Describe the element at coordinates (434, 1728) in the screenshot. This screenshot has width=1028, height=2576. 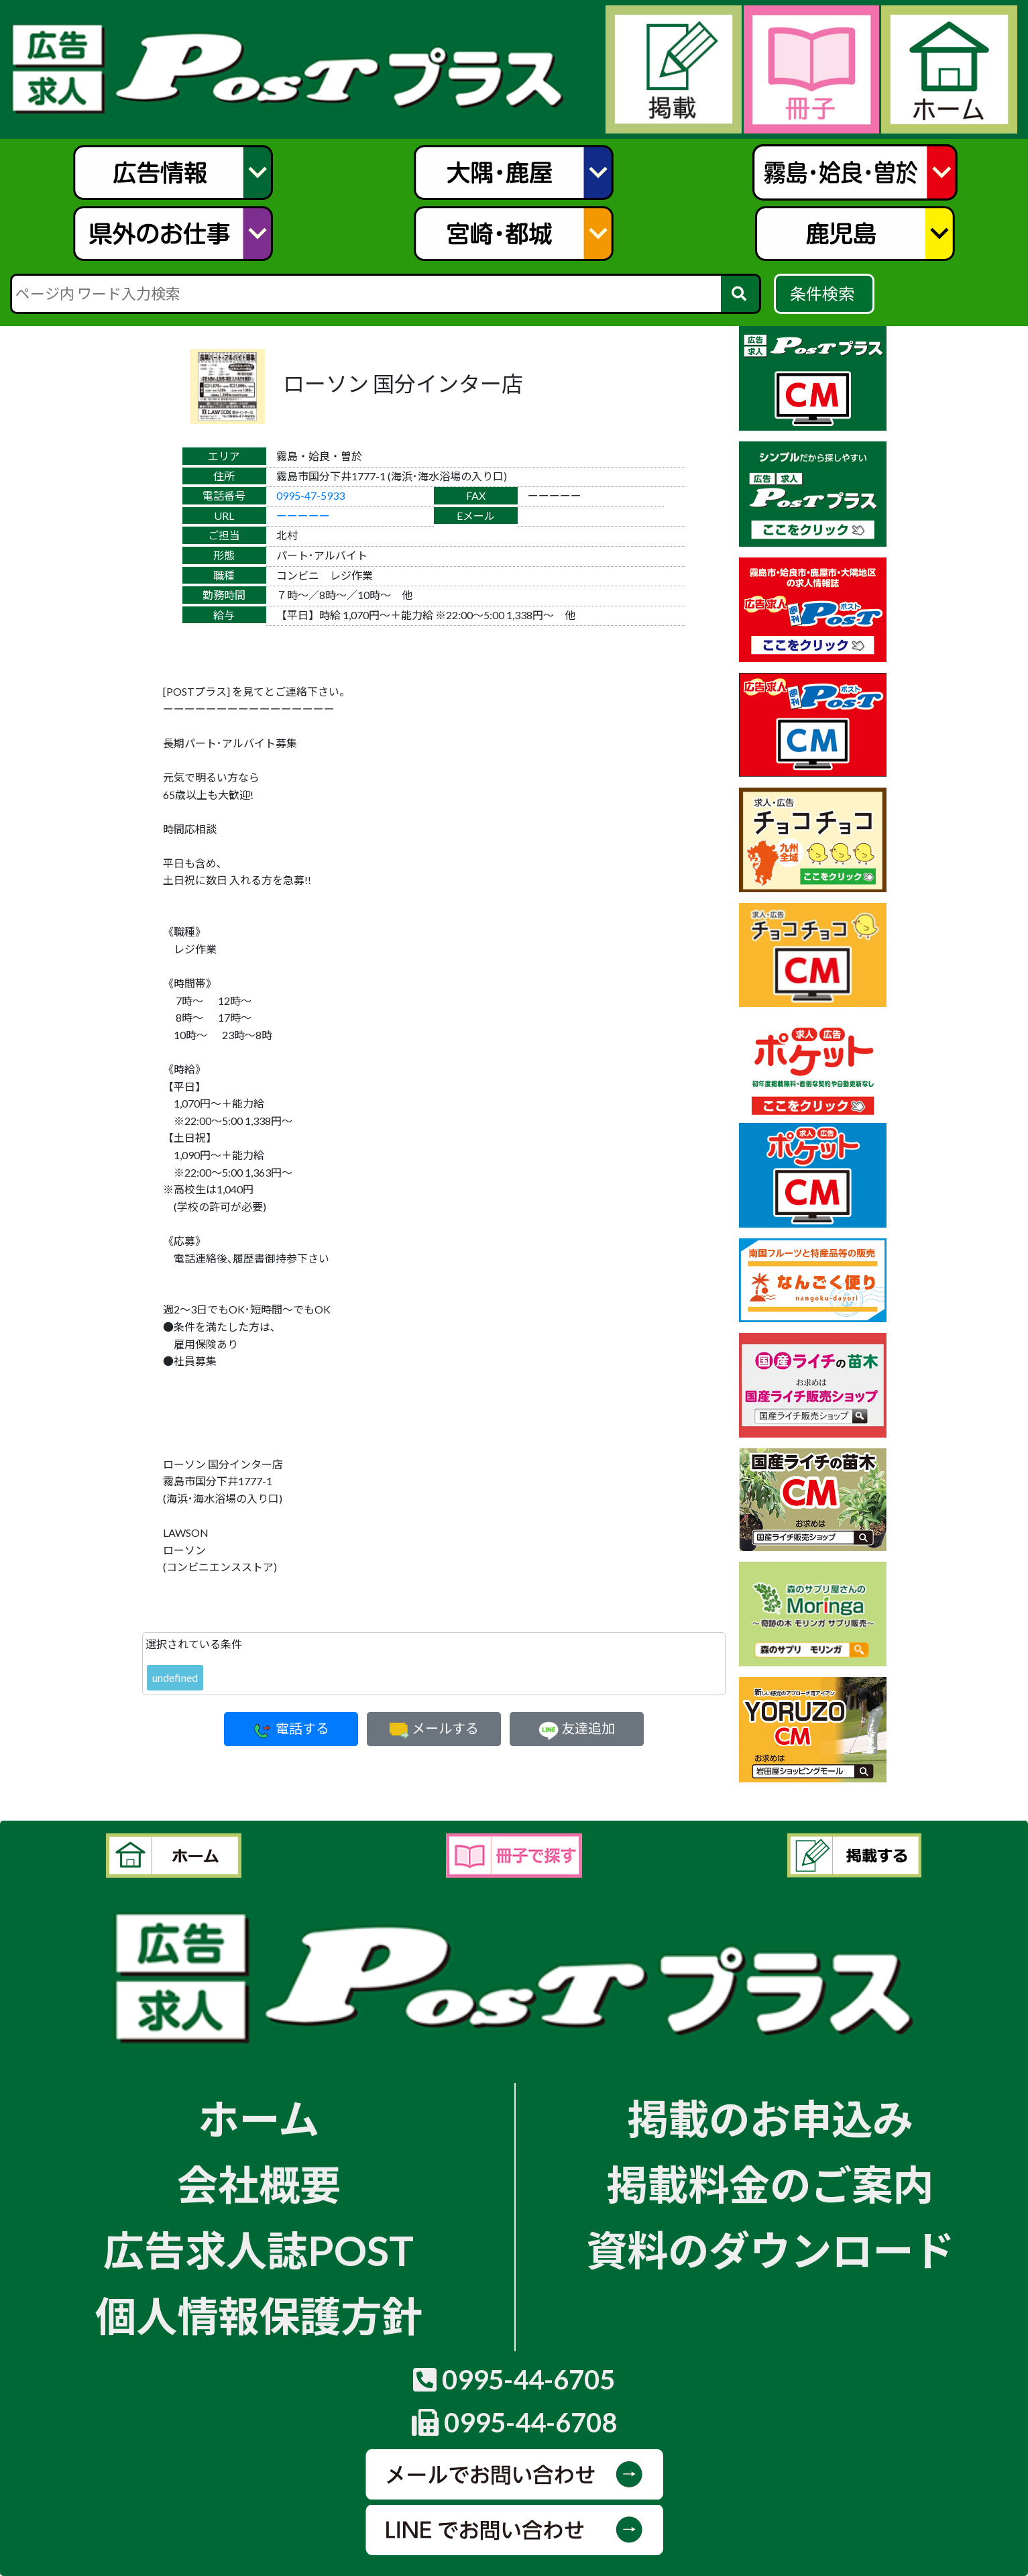
I see `メールする` at that location.